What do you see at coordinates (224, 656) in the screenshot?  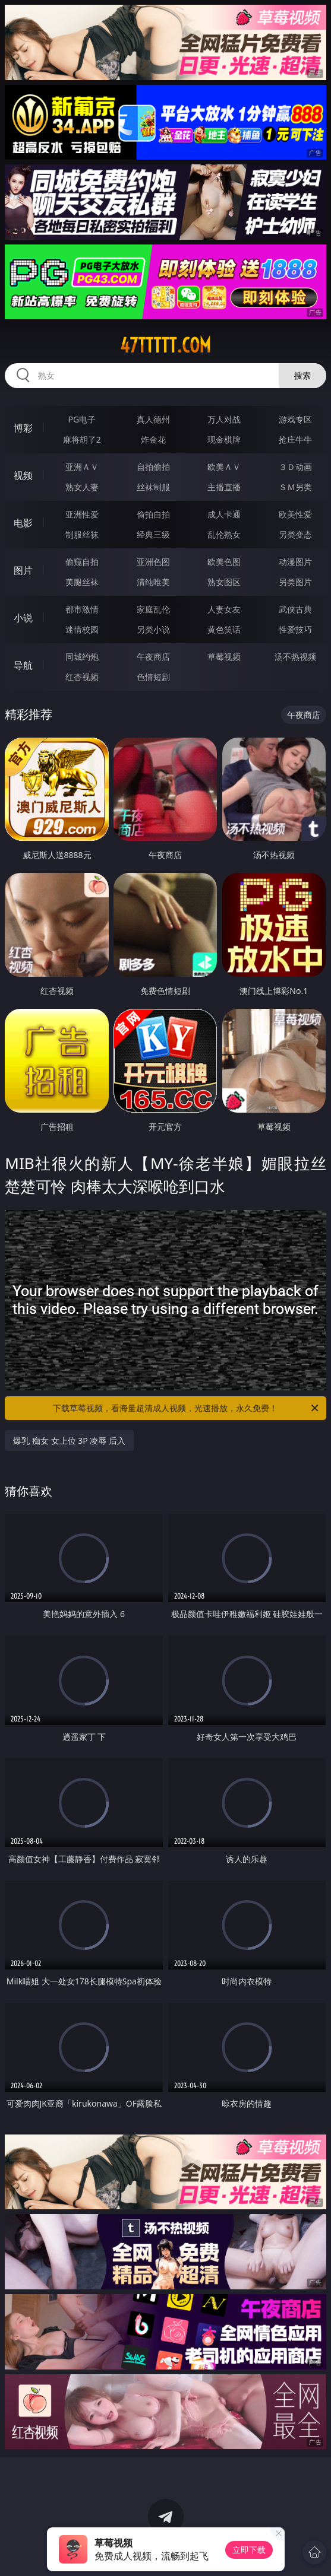 I see `草莓视频` at bounding box center [224, 656].